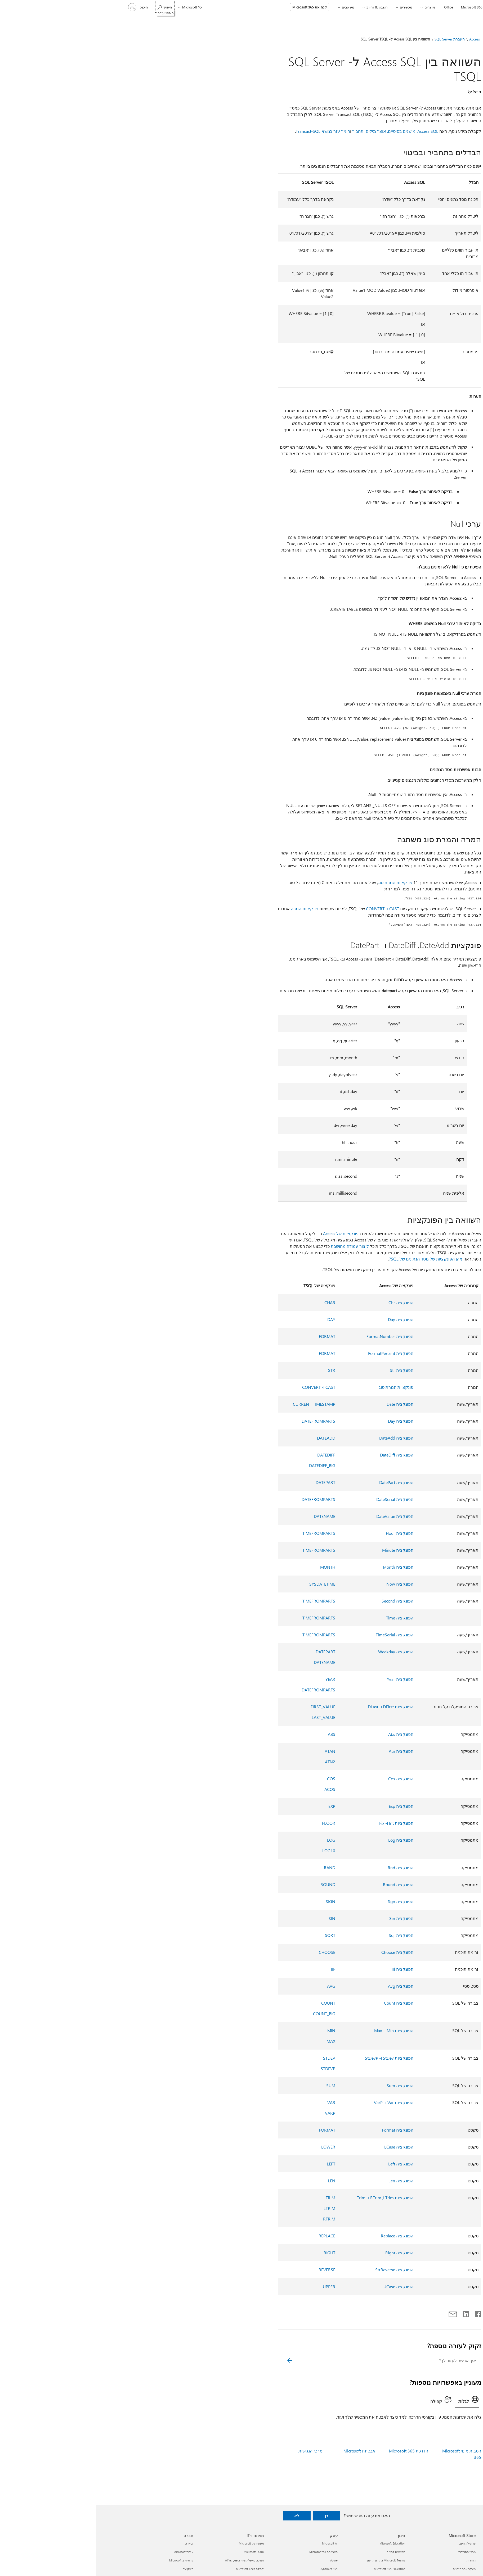 The image size is (483, 2576). What do you see at coordinates (228, 2013) in the screenshot?
I see `COUNT_BIG` at bounding box center [228, 2013].